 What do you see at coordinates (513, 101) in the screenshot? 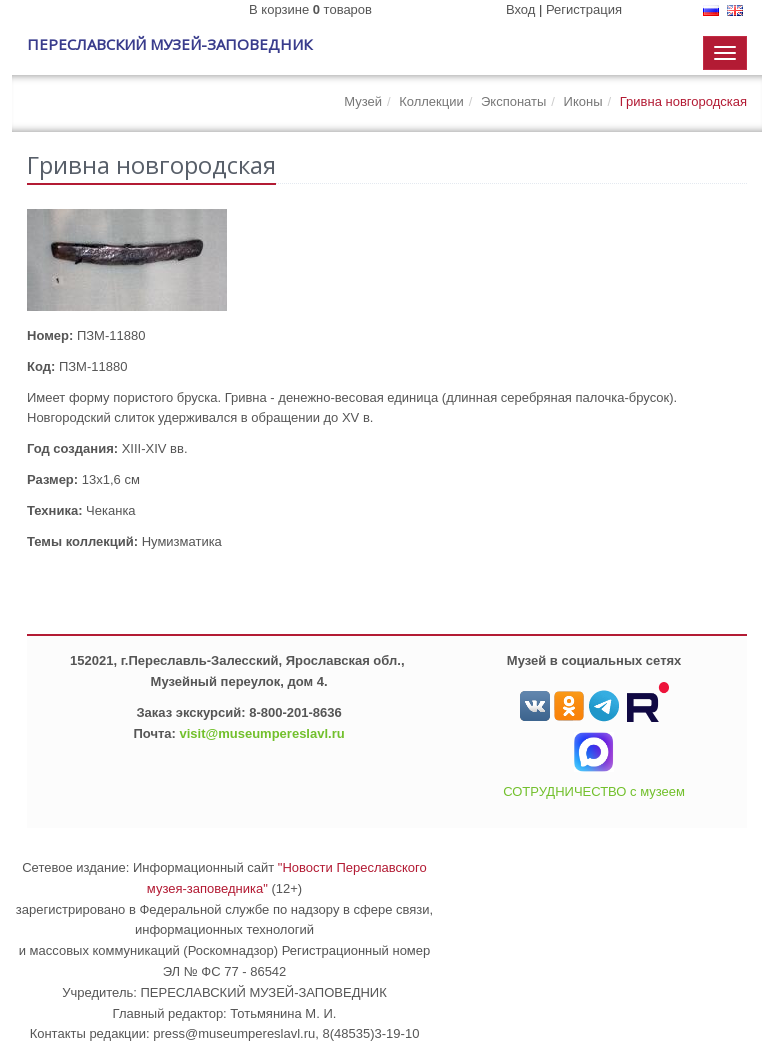
I see `Экспонаты` at bounding box center [513, 101].